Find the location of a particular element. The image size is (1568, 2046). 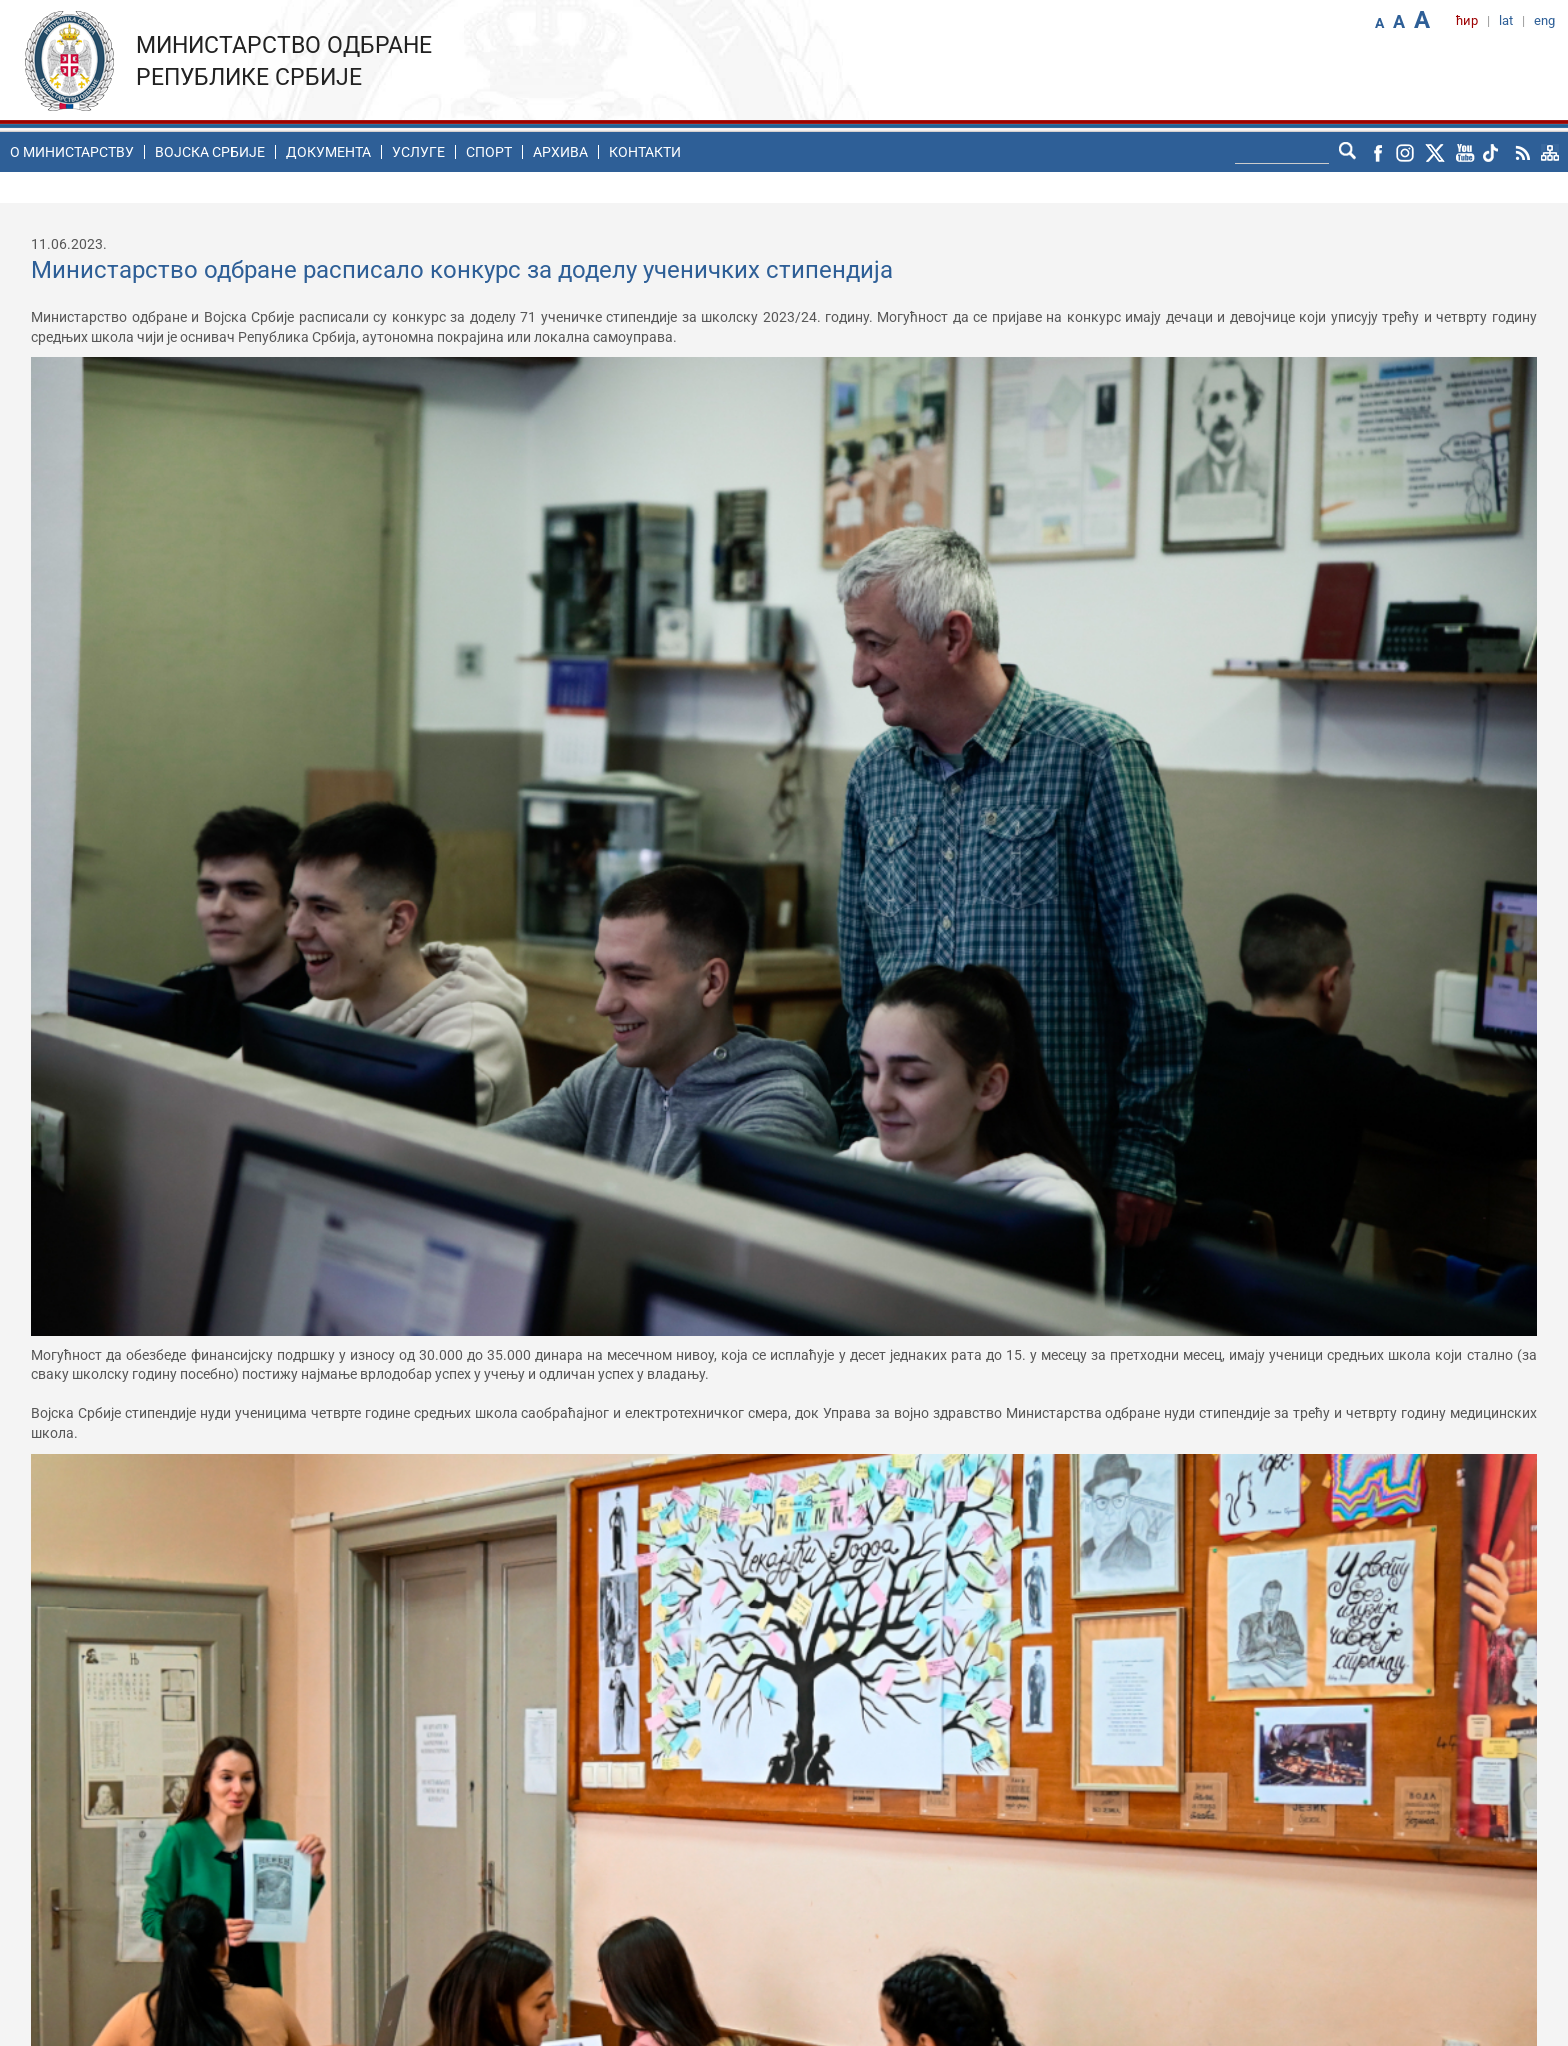

Архива is located at coordinates (560, 152).